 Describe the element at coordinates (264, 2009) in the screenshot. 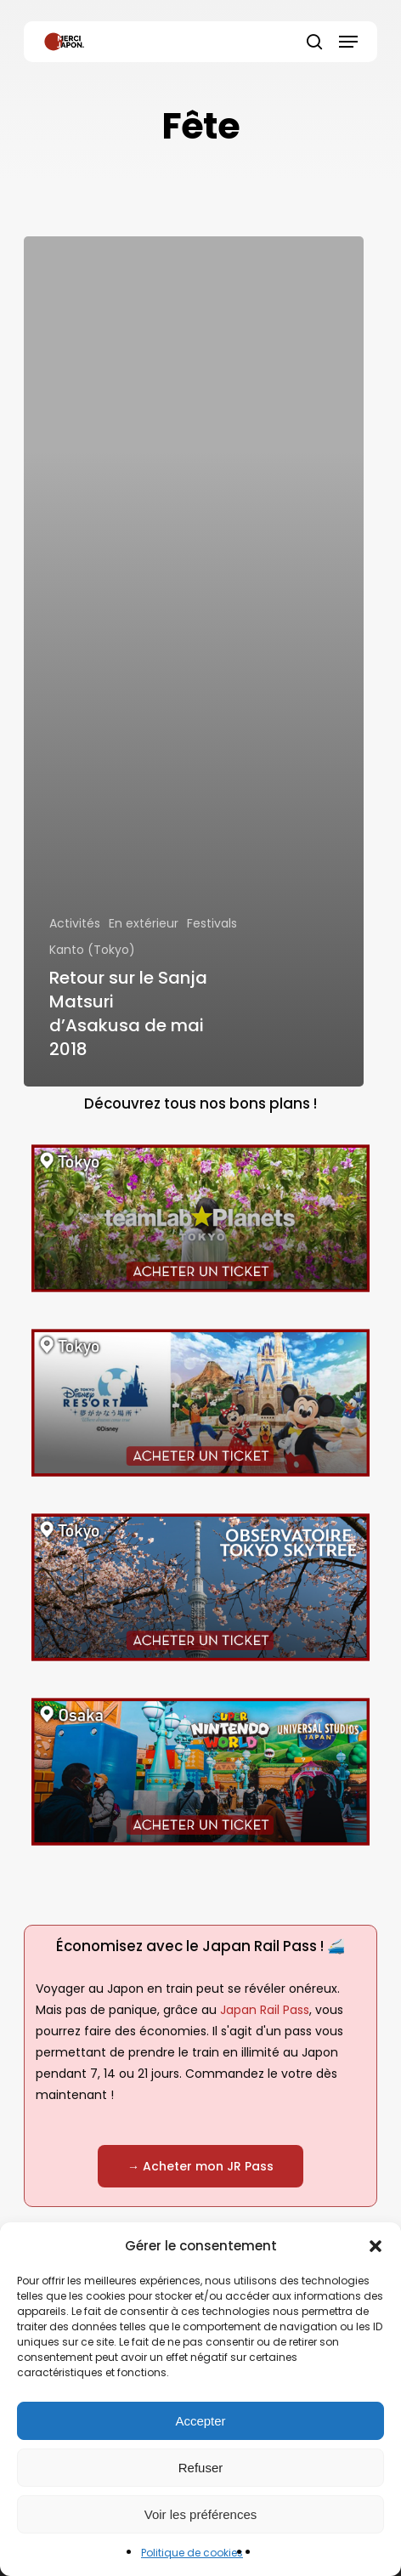

I see `Japan Rail Pass` at that location.